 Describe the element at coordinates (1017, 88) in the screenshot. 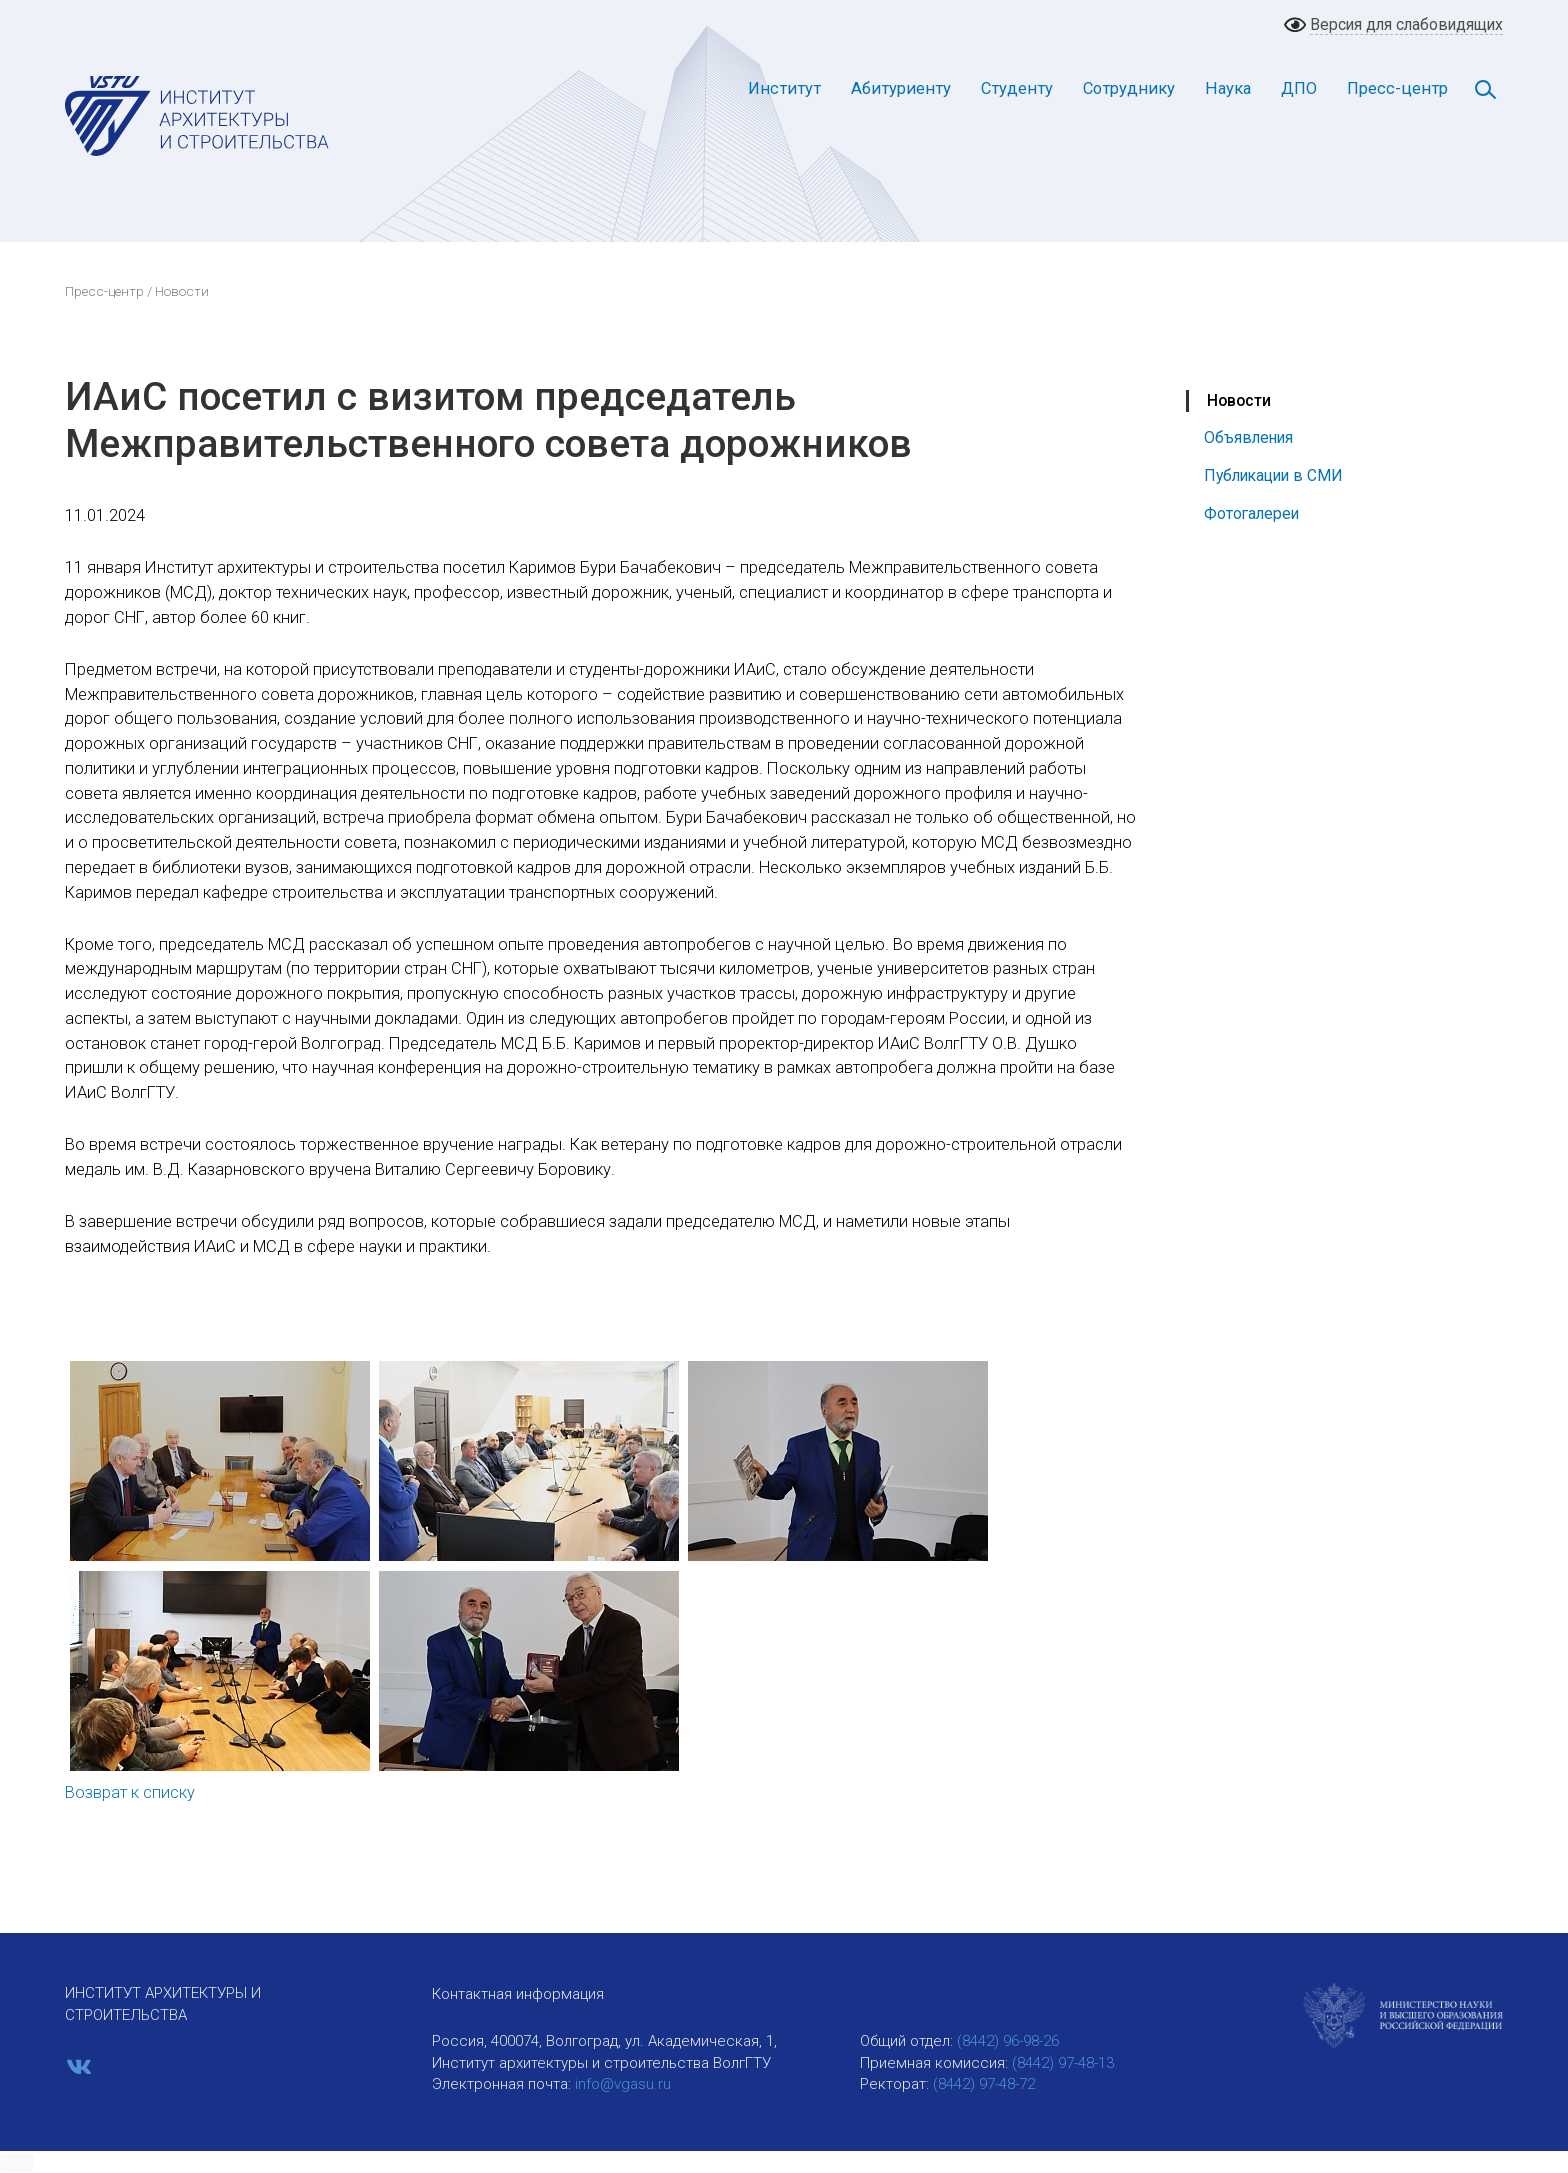

I see `Студенту` at that location.